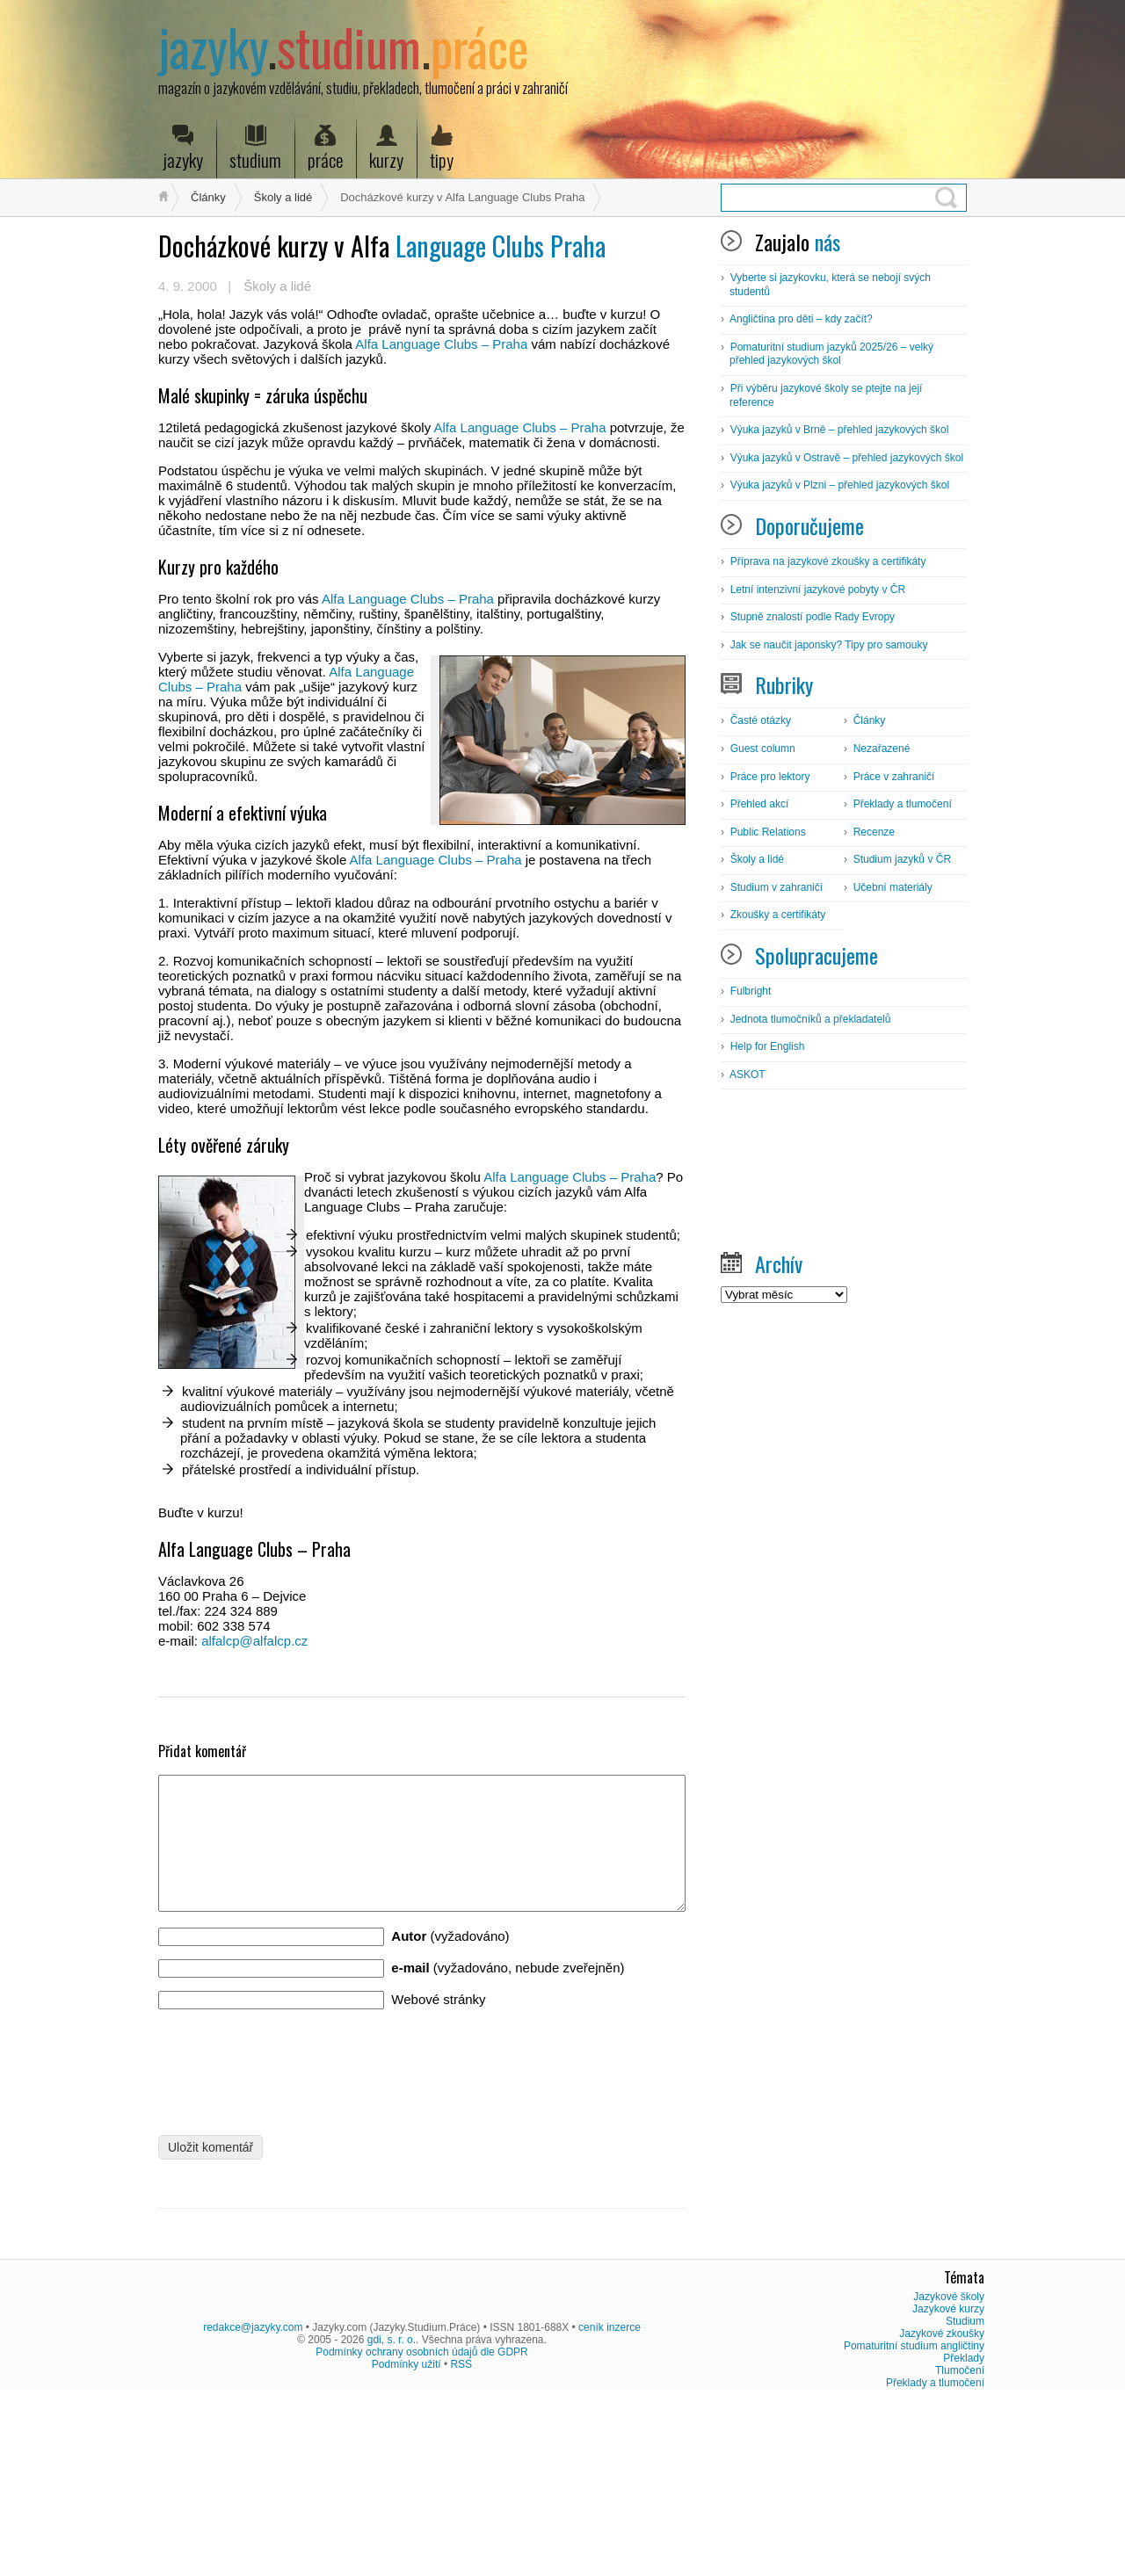  What do you see at coordinates (747, 1074) in the screenshot?
I see `ASKOT` at bounding box center [747, 1074].